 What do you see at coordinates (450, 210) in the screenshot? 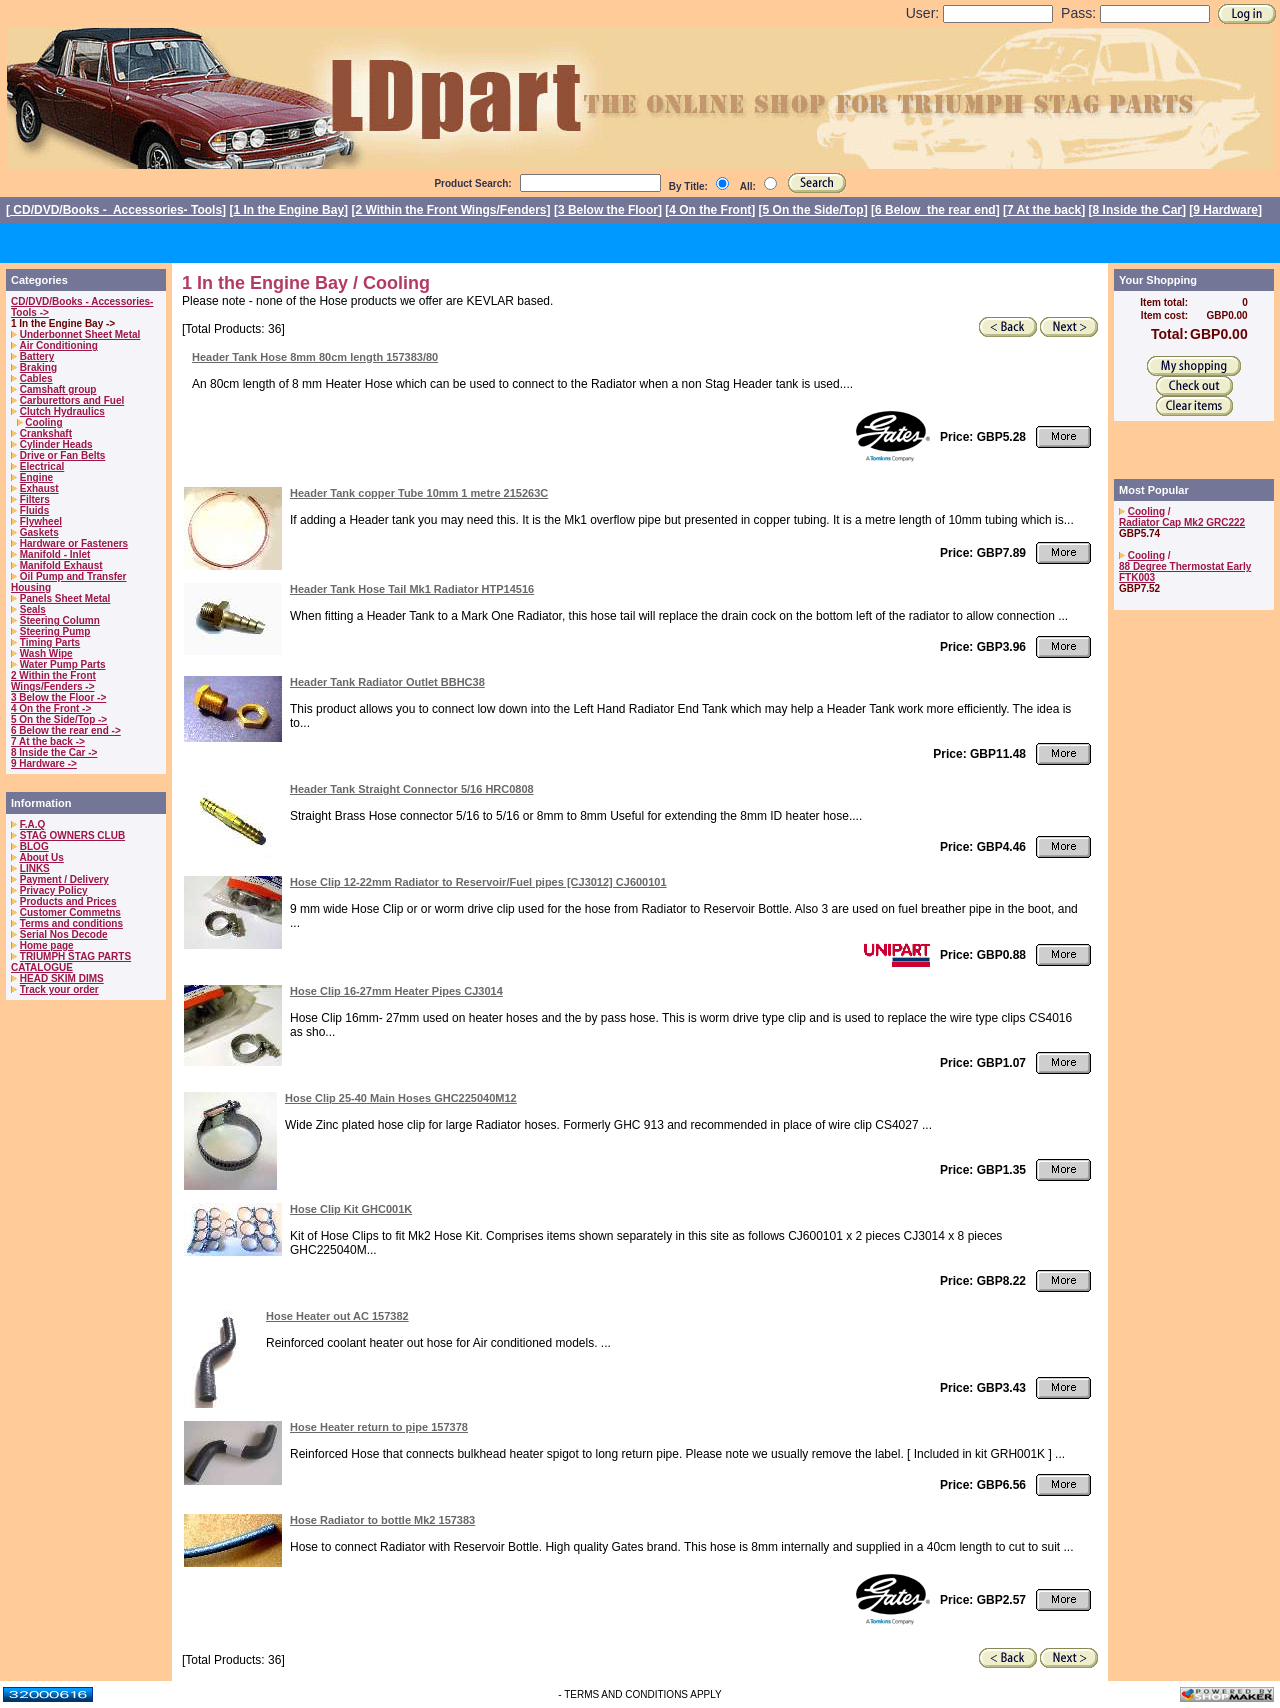
I see `2 Within the Front Wings/Fenders` at bounding box center [450, 210].